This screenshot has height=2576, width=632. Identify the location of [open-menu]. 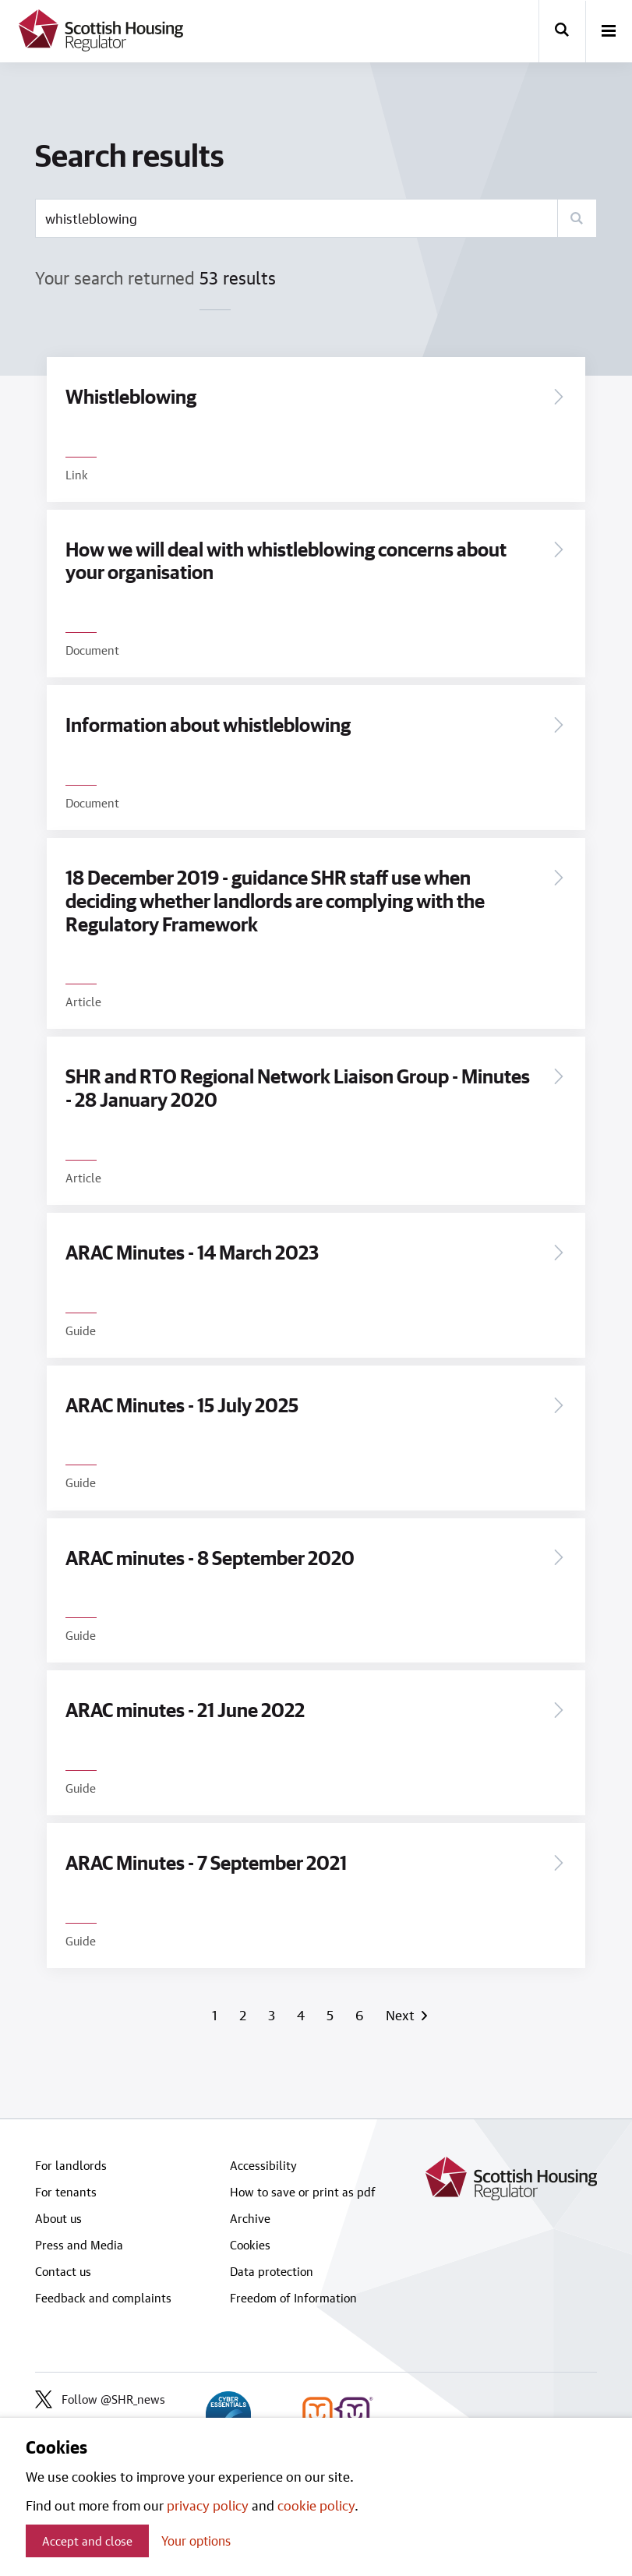
(608, 32).